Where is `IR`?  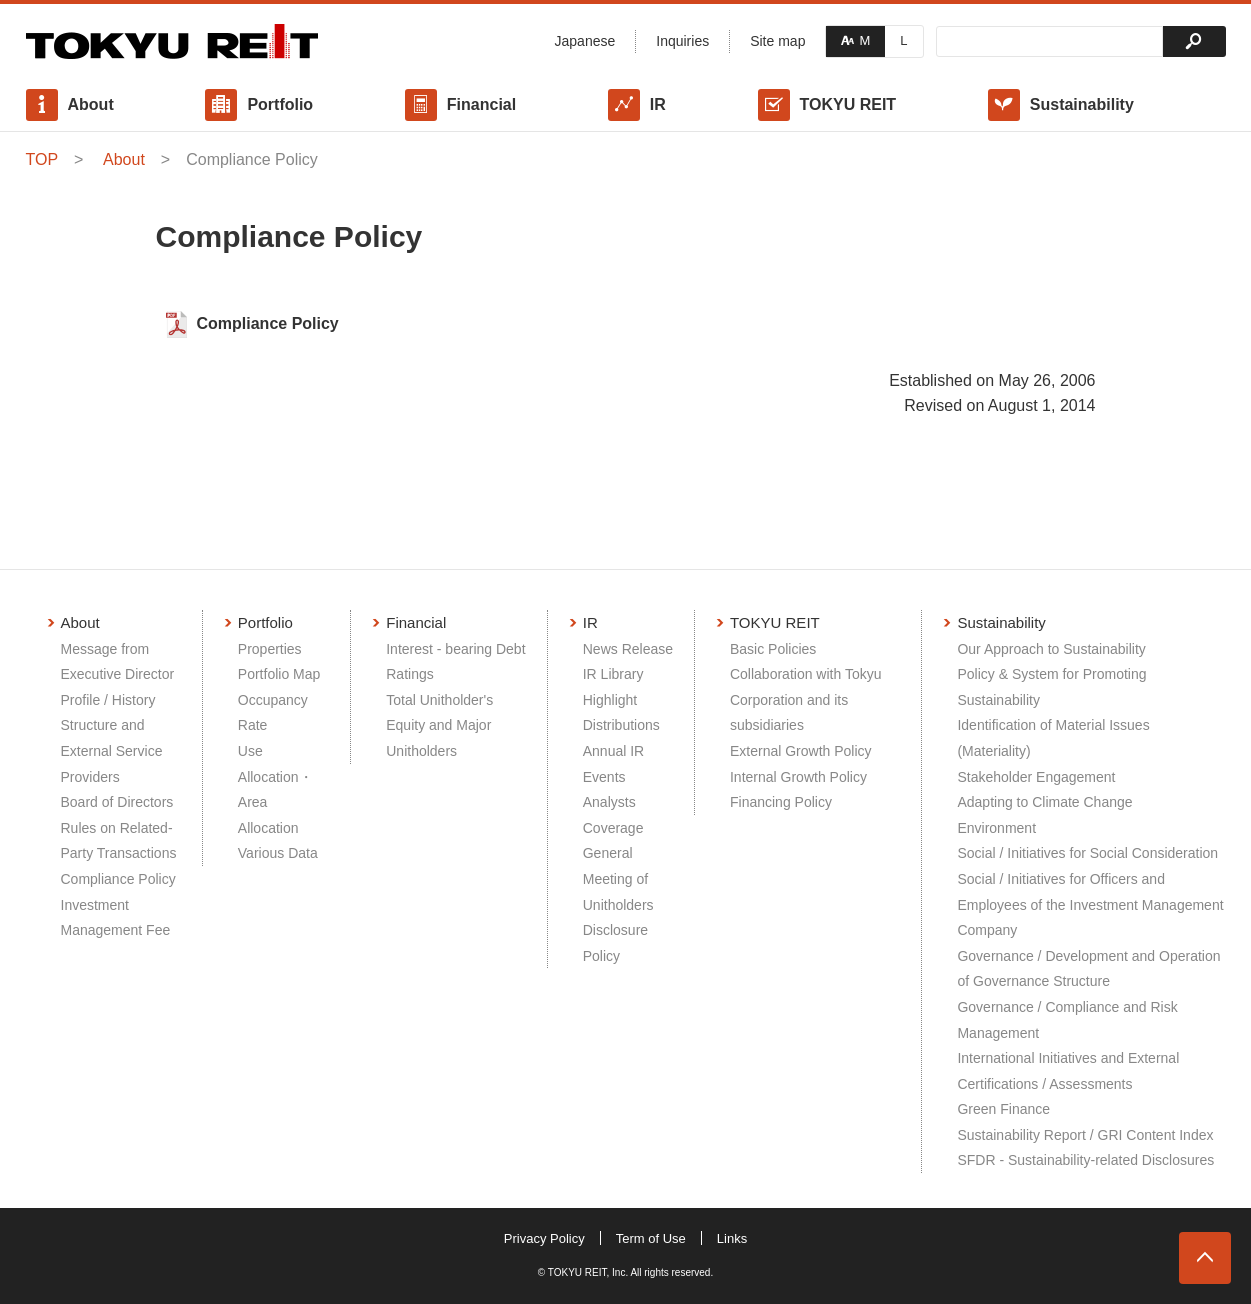
IR is located at coordinates (658, 104).